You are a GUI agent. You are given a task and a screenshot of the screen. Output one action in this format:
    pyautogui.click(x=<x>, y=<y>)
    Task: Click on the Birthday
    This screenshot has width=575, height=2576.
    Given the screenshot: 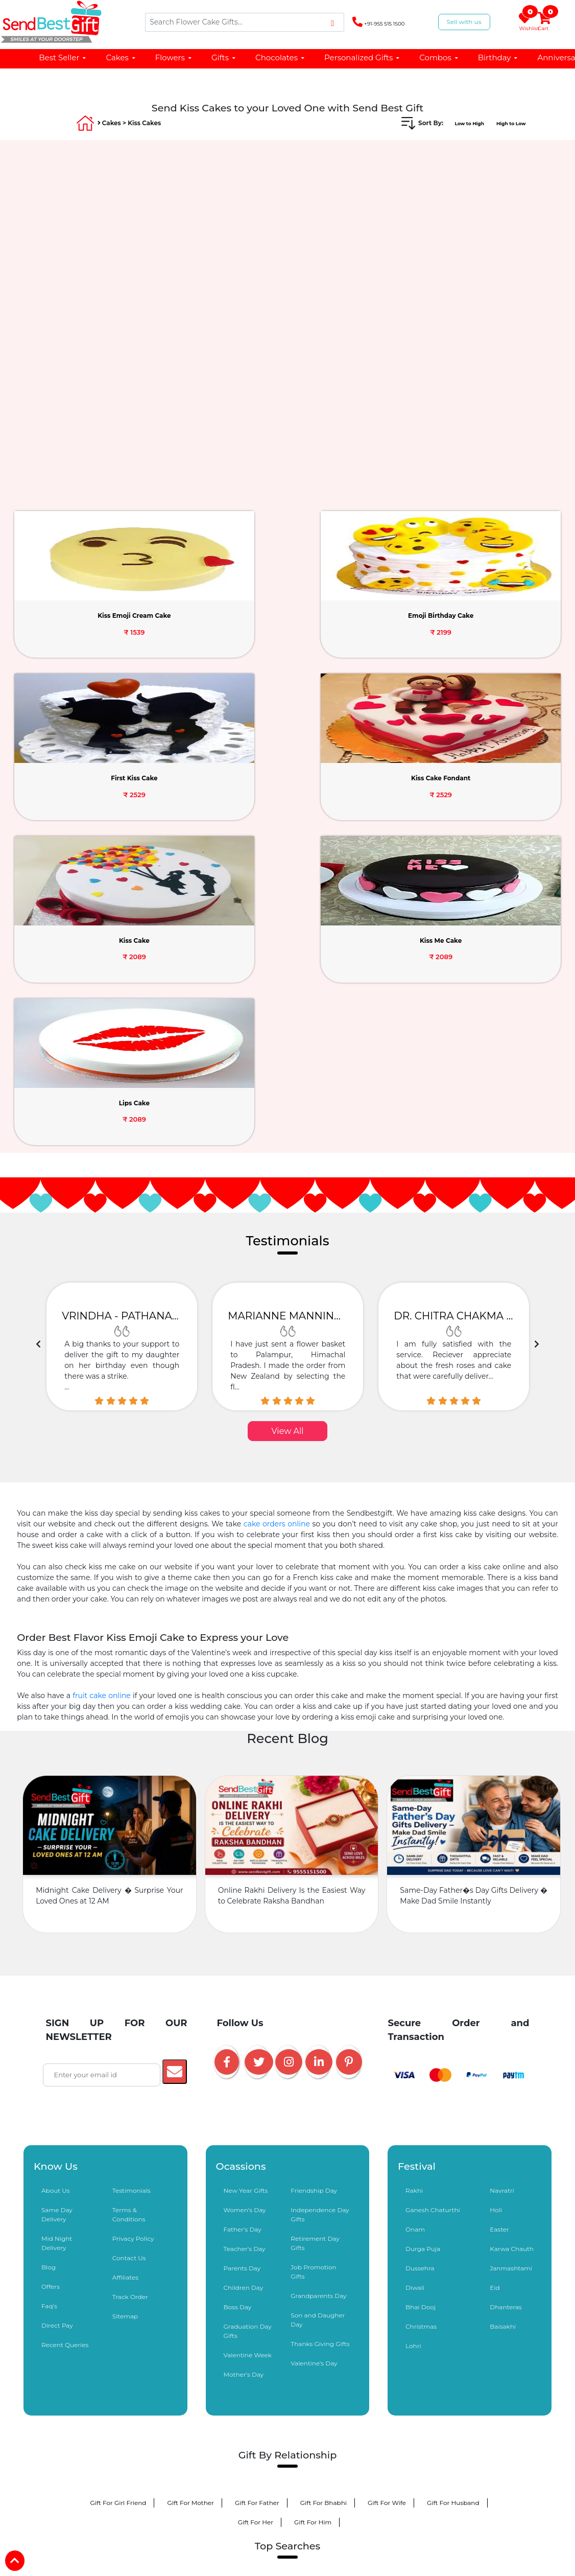 What is the action you would take?
    pyautogui.click(x=498, y=57)
    